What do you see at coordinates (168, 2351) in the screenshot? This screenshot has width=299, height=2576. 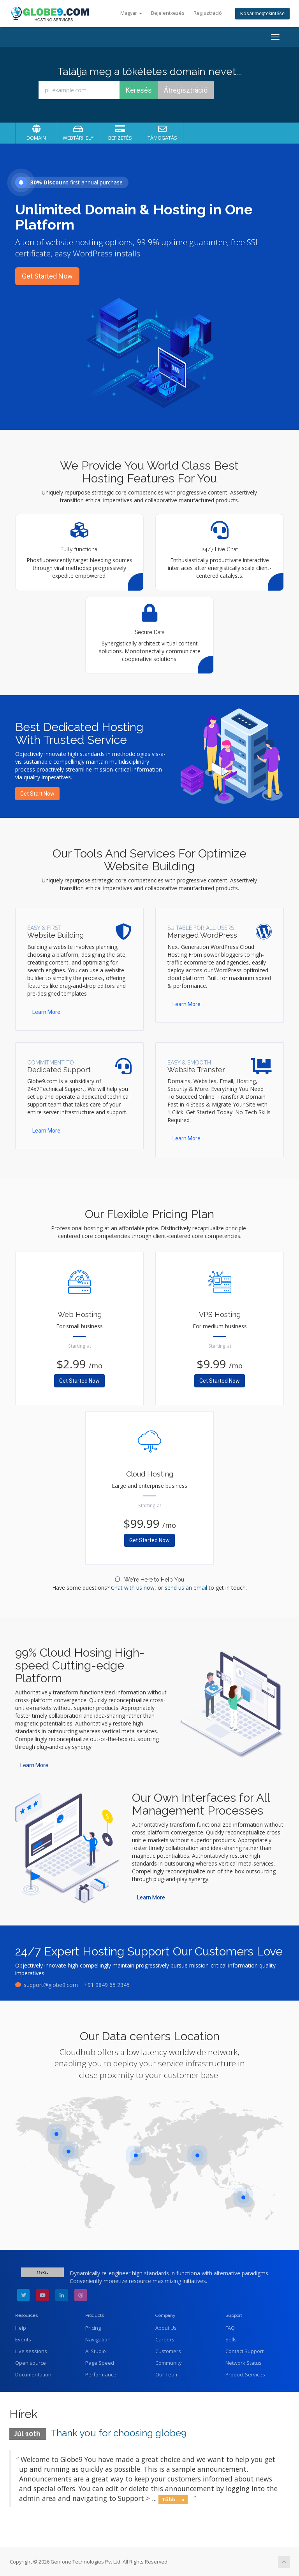 I see `Customers` at bounding box center [168, 2351].